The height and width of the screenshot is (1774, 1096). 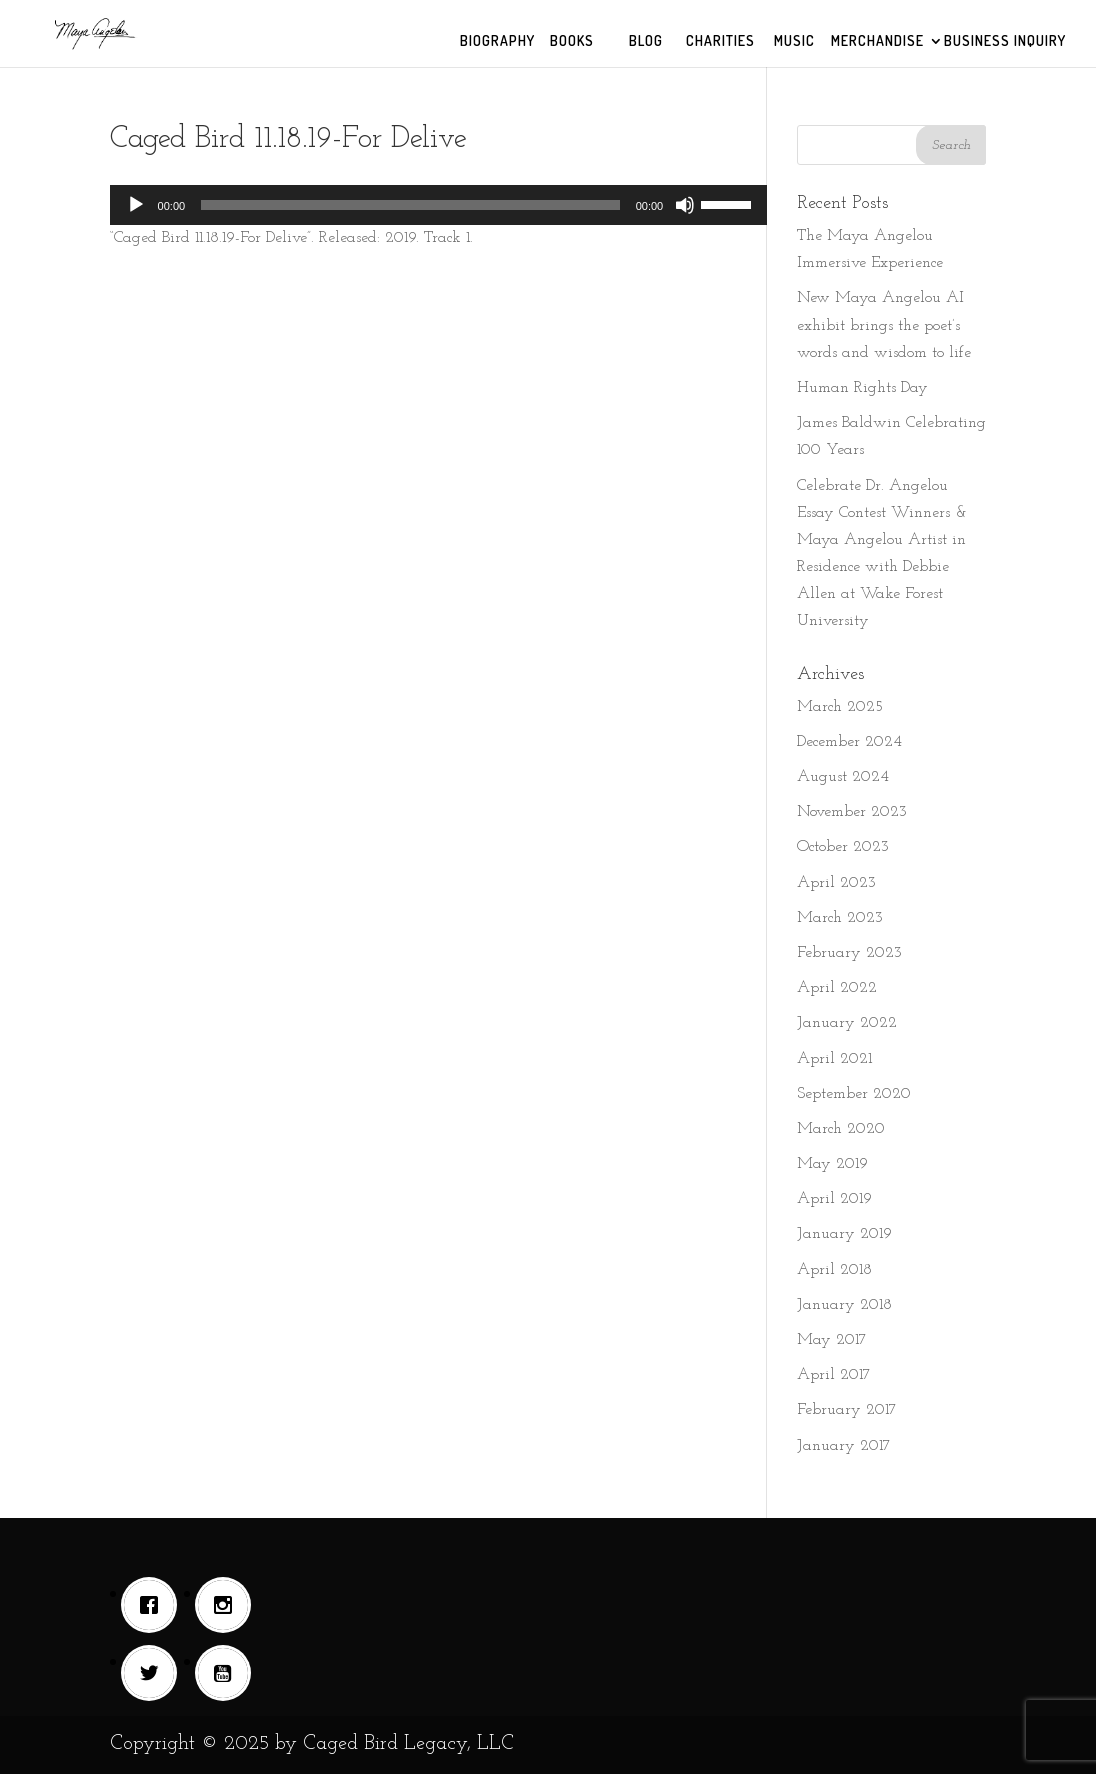 I want to click on Human Rights Day, so click(x=862, y=388).